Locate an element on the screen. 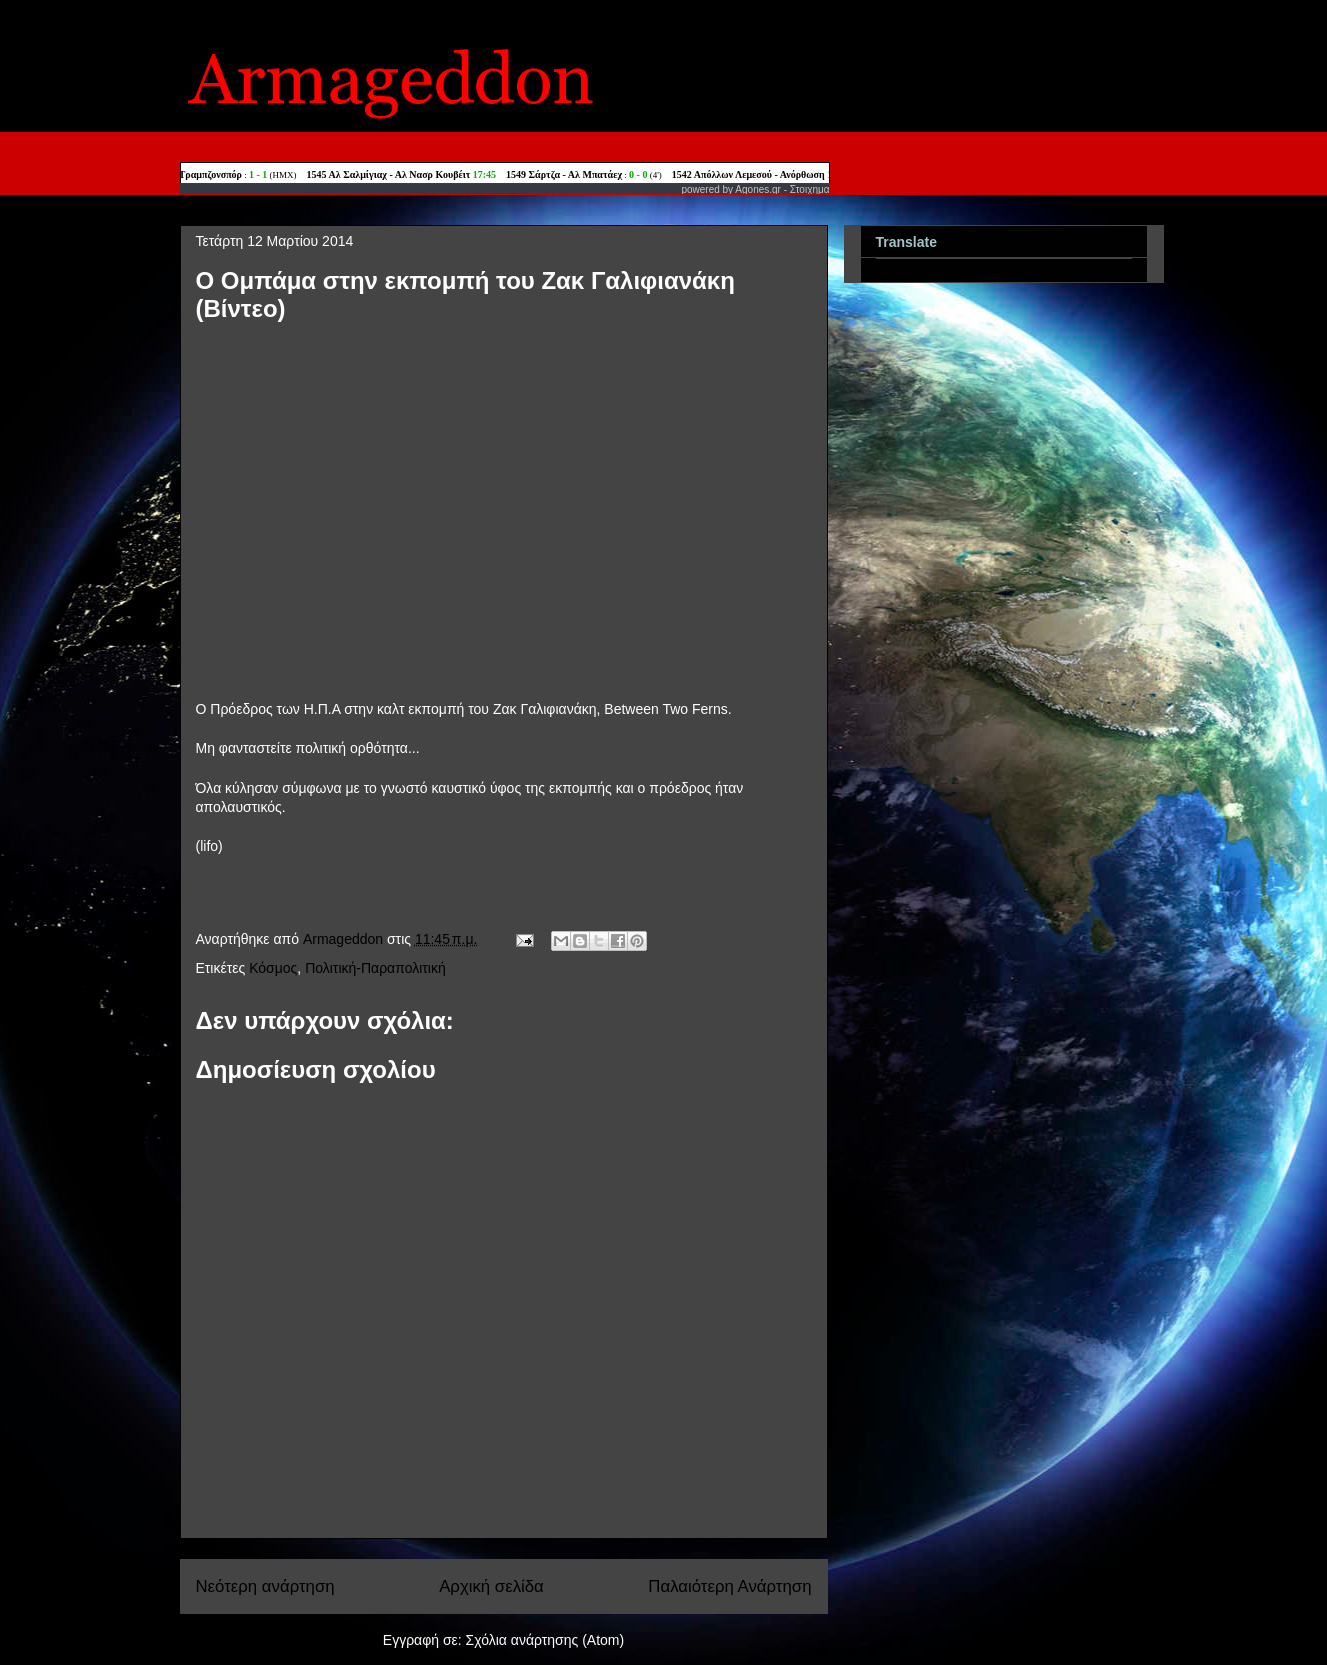 The width and height of the screenshot is (1327, 1665). Πολιτική-Παραπολιτική is located at coordinates (375, 968).